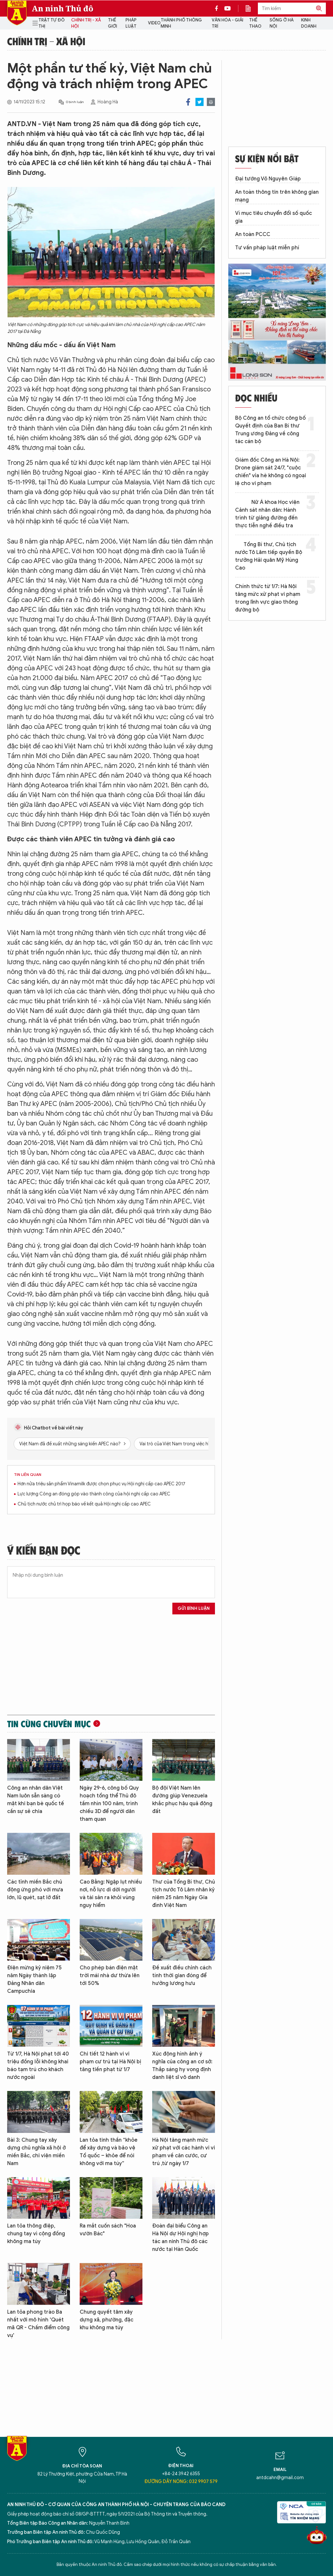 This screenshot has width=333, height=2576. What do you see at coordinates (109, 2152) in the screenshot?
I see `Lan tỏa tinh thần “khỏe để xây dựng và bảo vệ Tổ quốc – khỏe để nói không với ma túy”` at bounding box center [109, 2152].